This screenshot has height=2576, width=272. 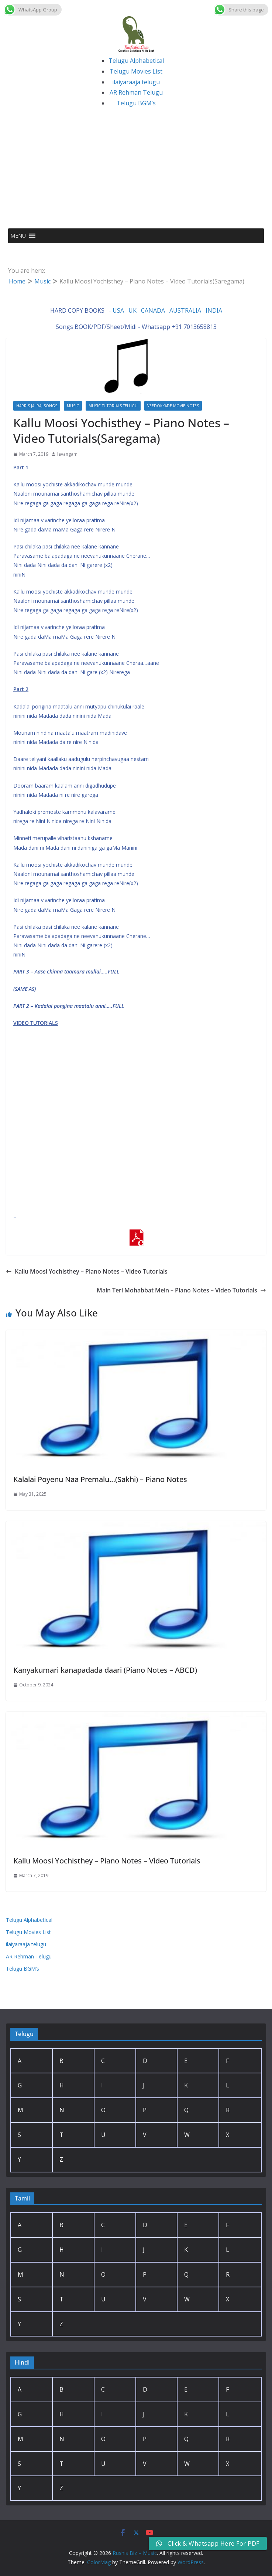 What do you see at coordinates (67, 454) in the screenshot?
I see `lavangam` at bounding box center [67, 454].